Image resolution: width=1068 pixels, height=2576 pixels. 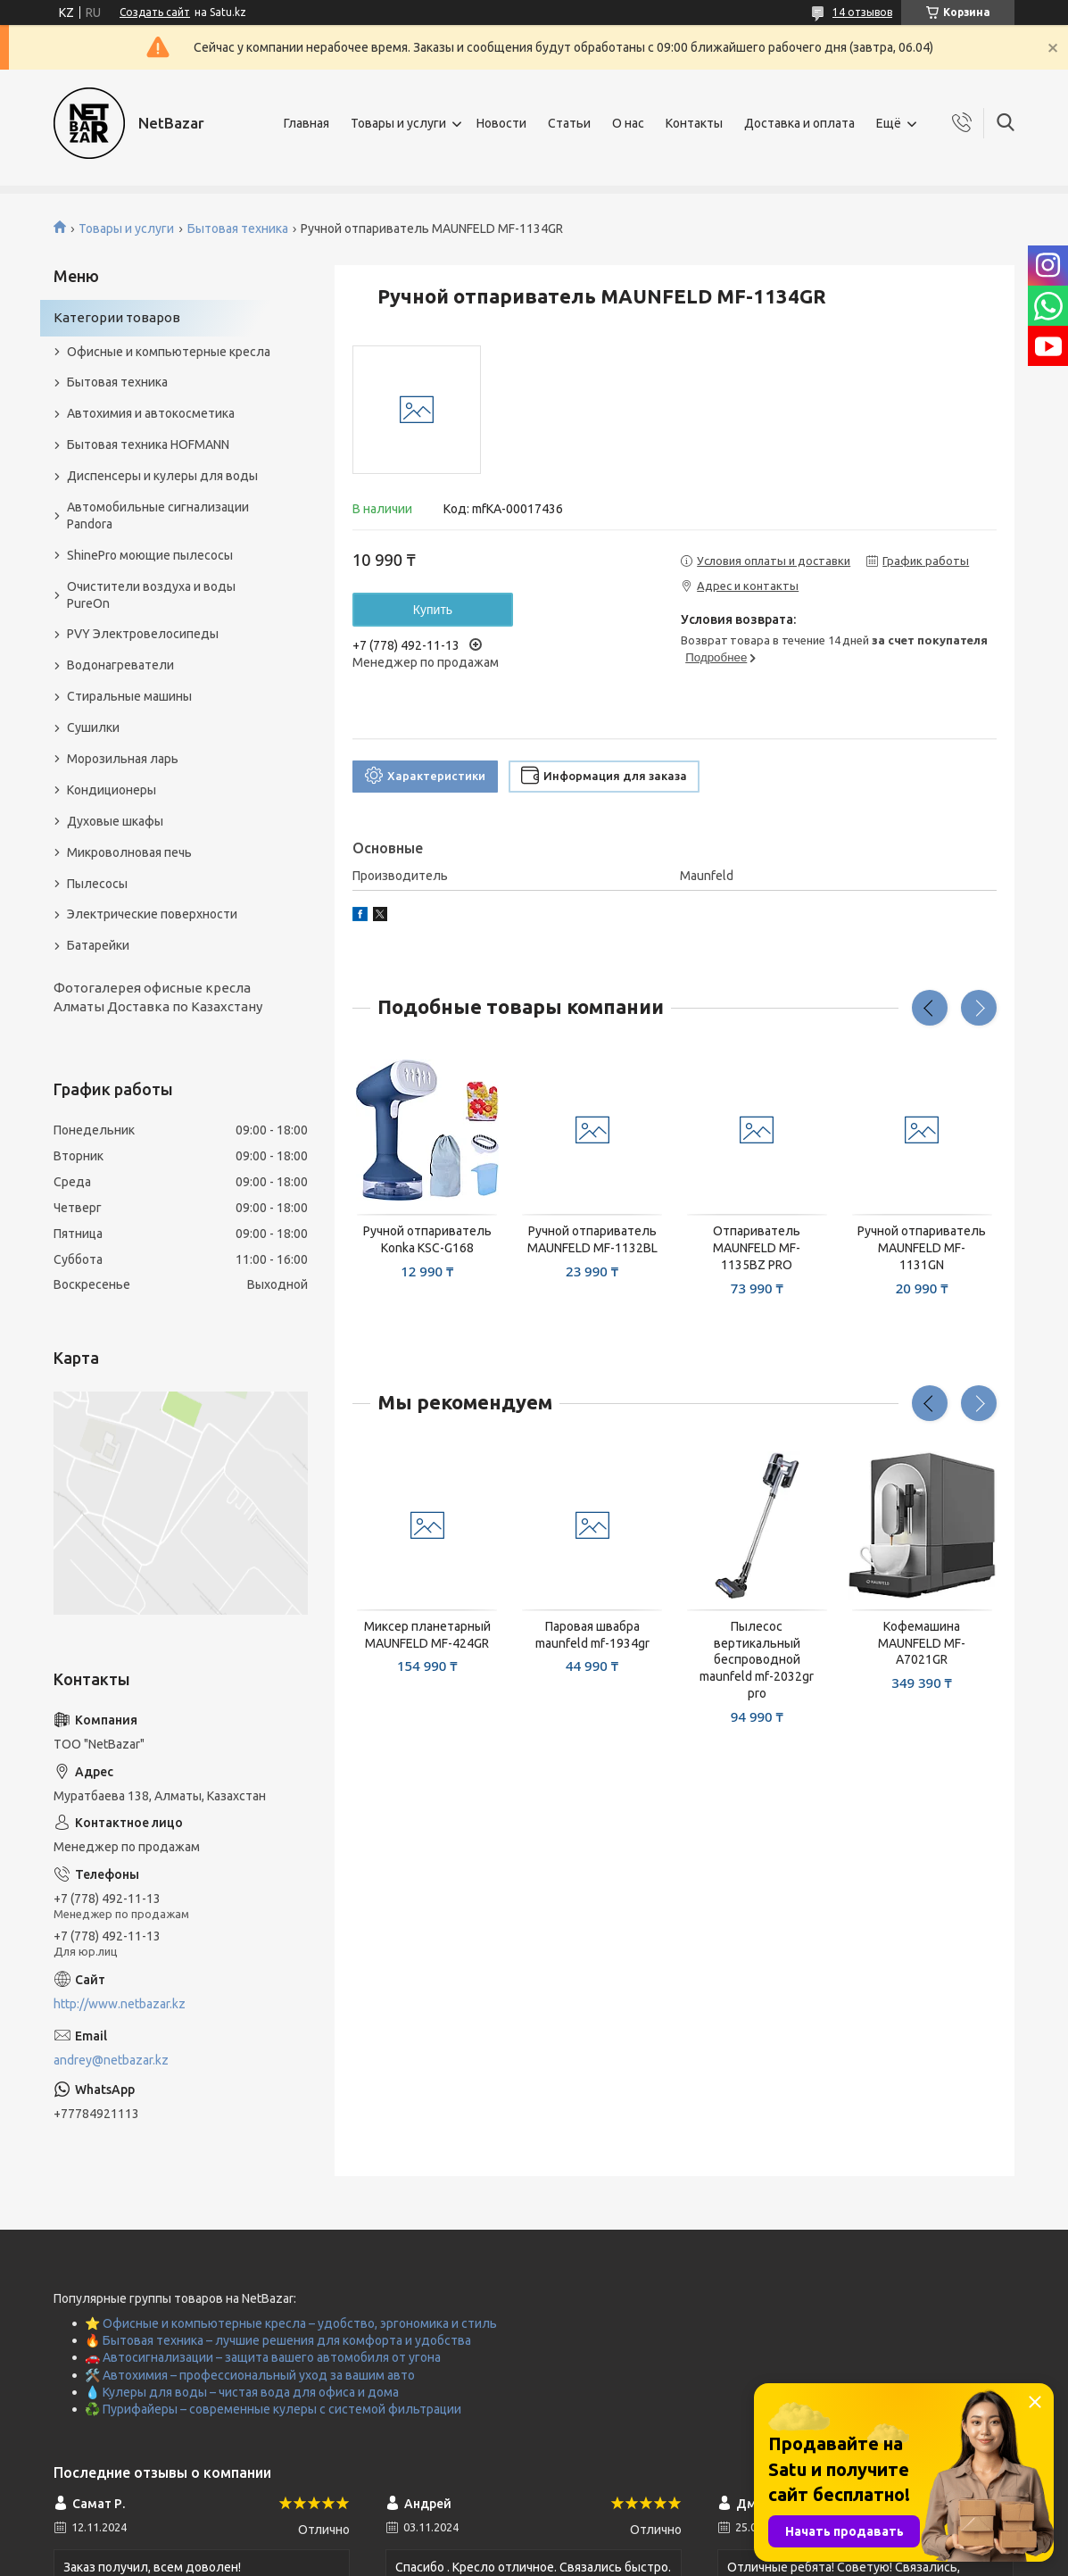 I want to click on 🛠️ Автохимия – профессиональный уход за вашим авто, so click(x=250, y=2375).